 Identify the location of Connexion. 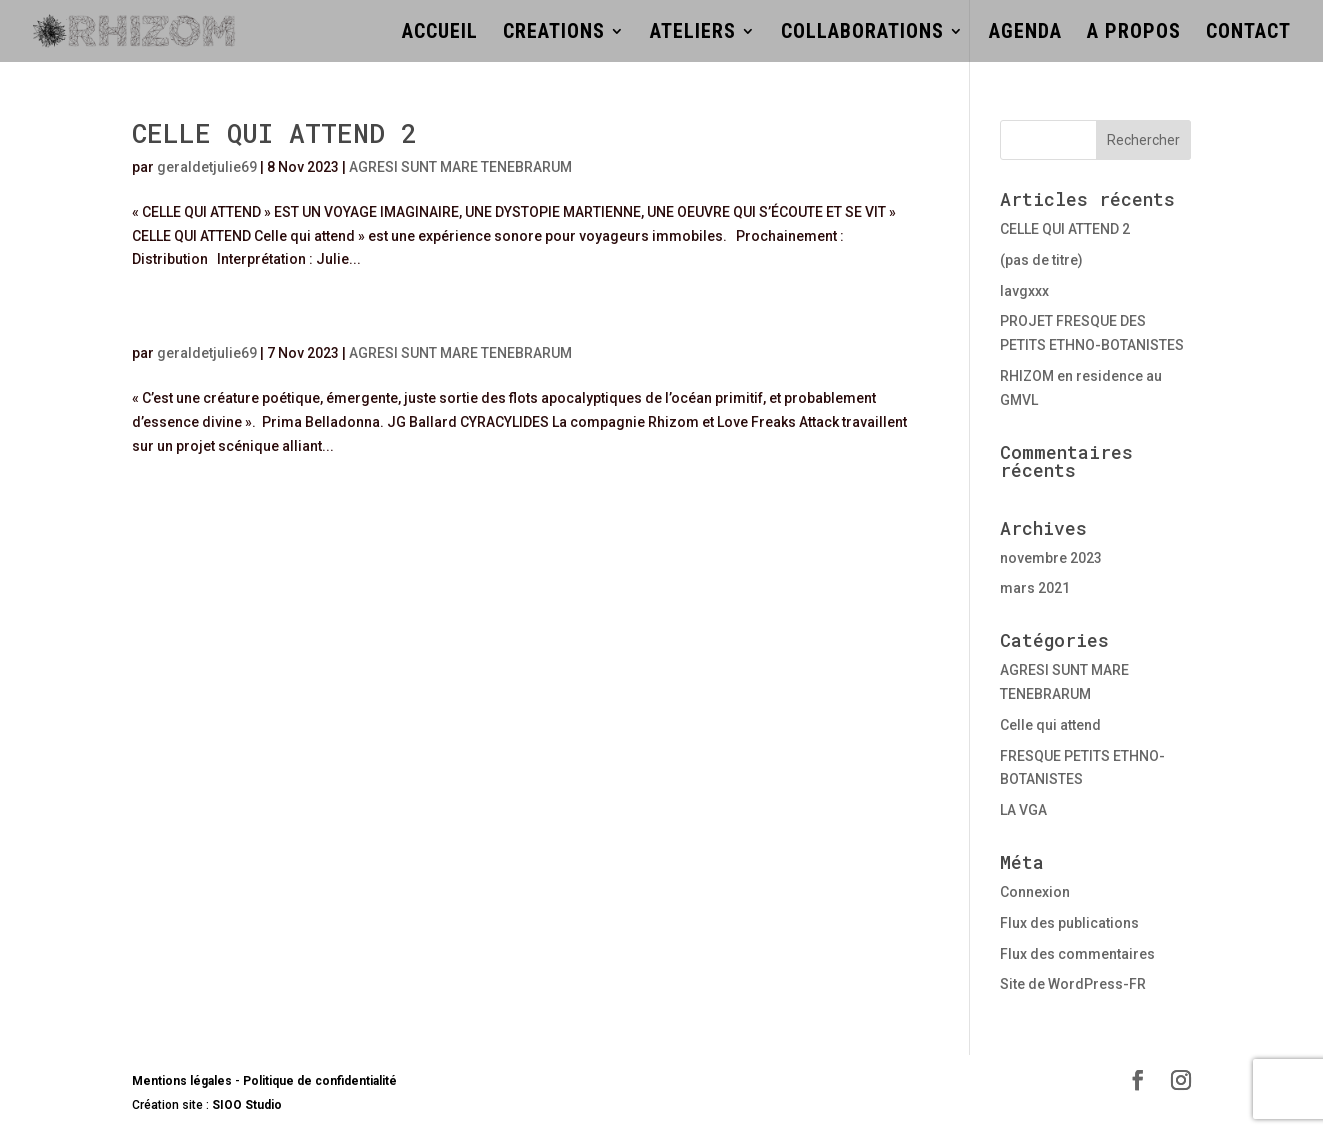
(1035, 892).